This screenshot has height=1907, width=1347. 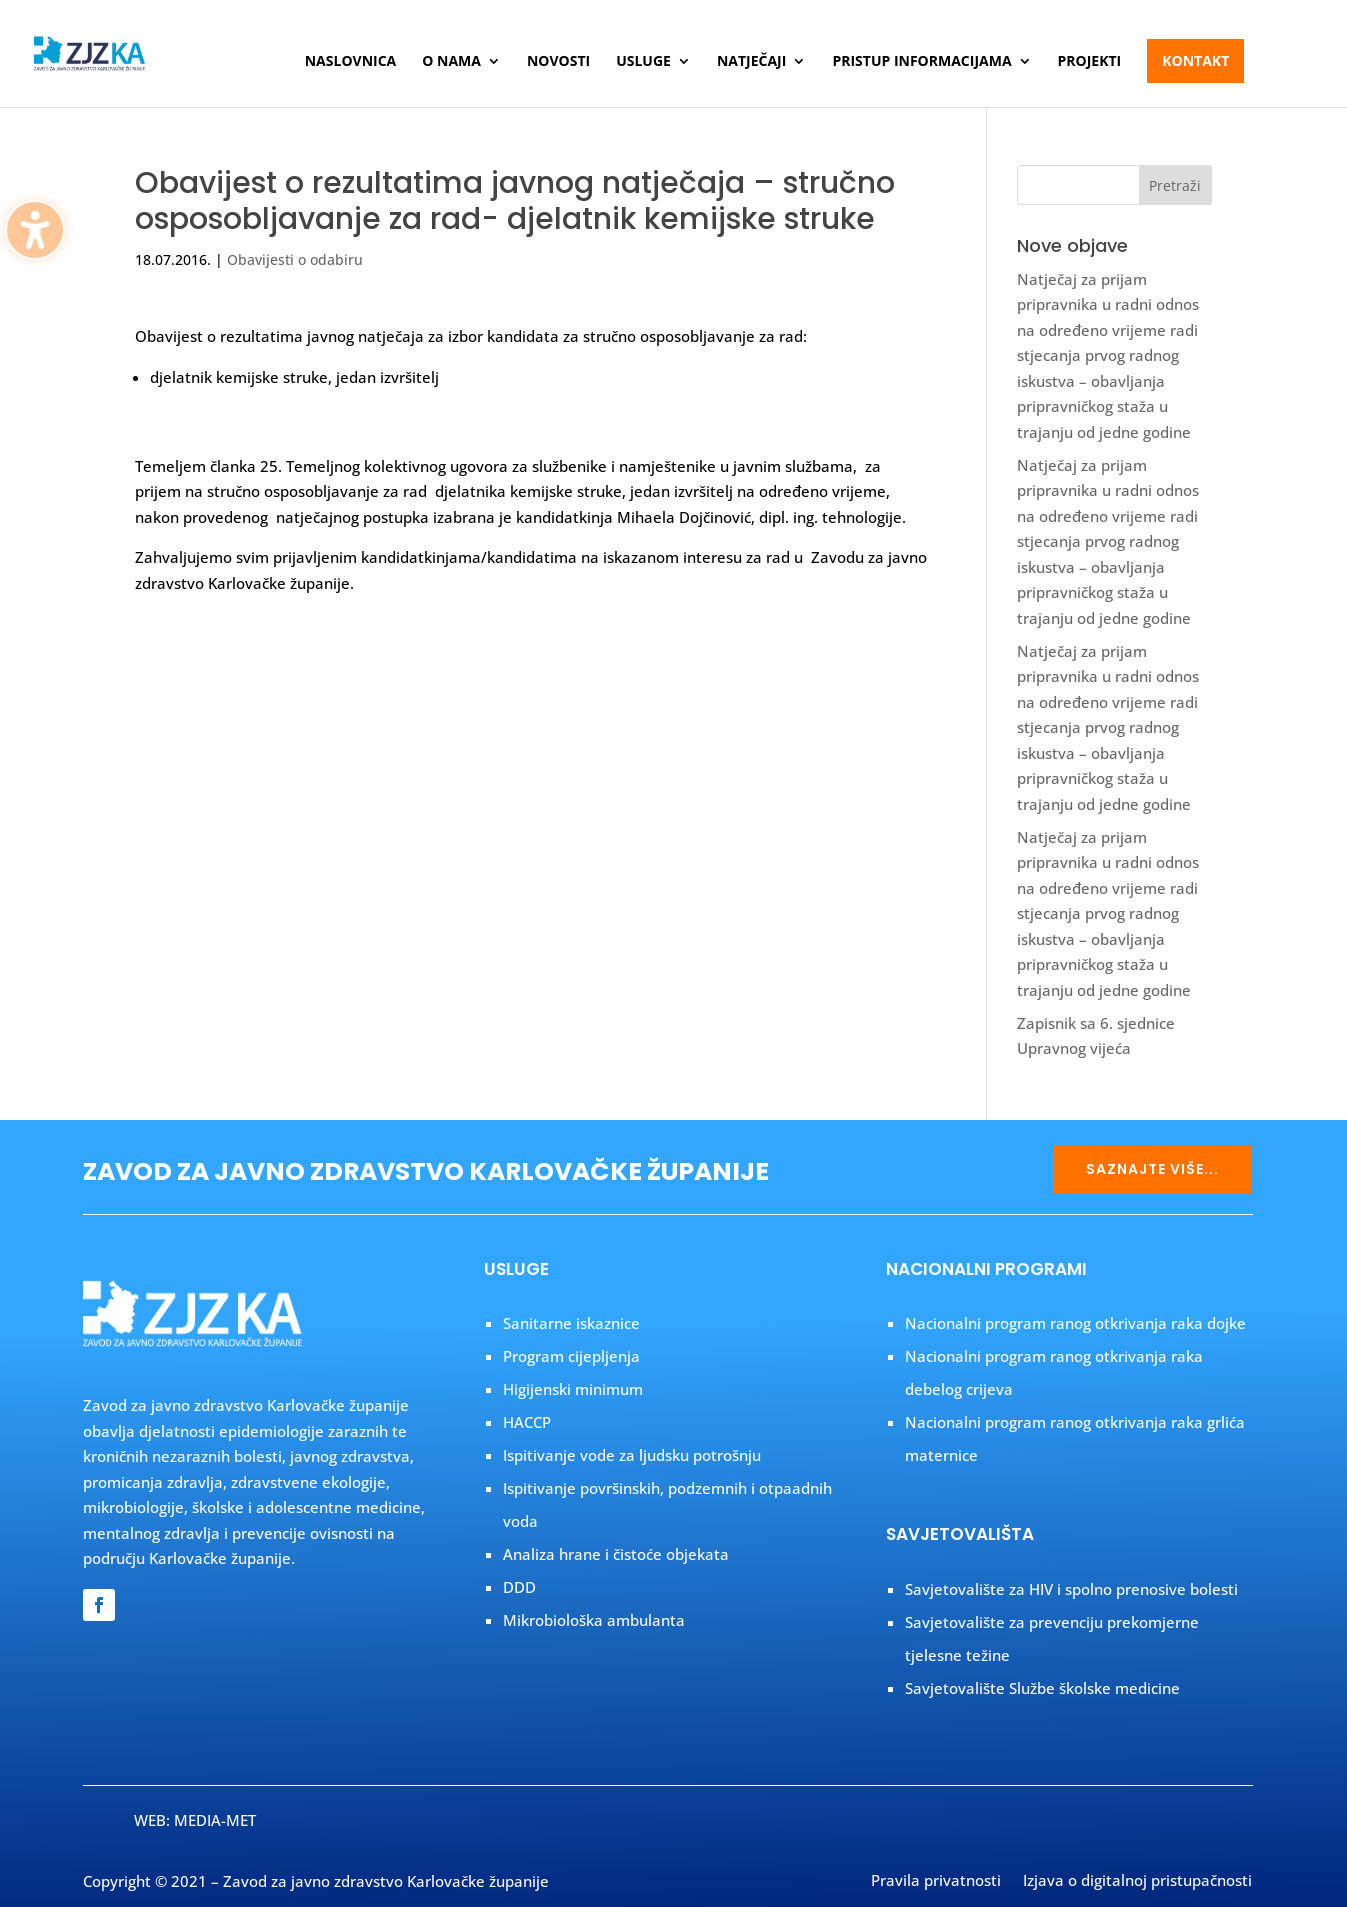 I want to click on Kontakt [menuitem], so click(x=1195, y=60).